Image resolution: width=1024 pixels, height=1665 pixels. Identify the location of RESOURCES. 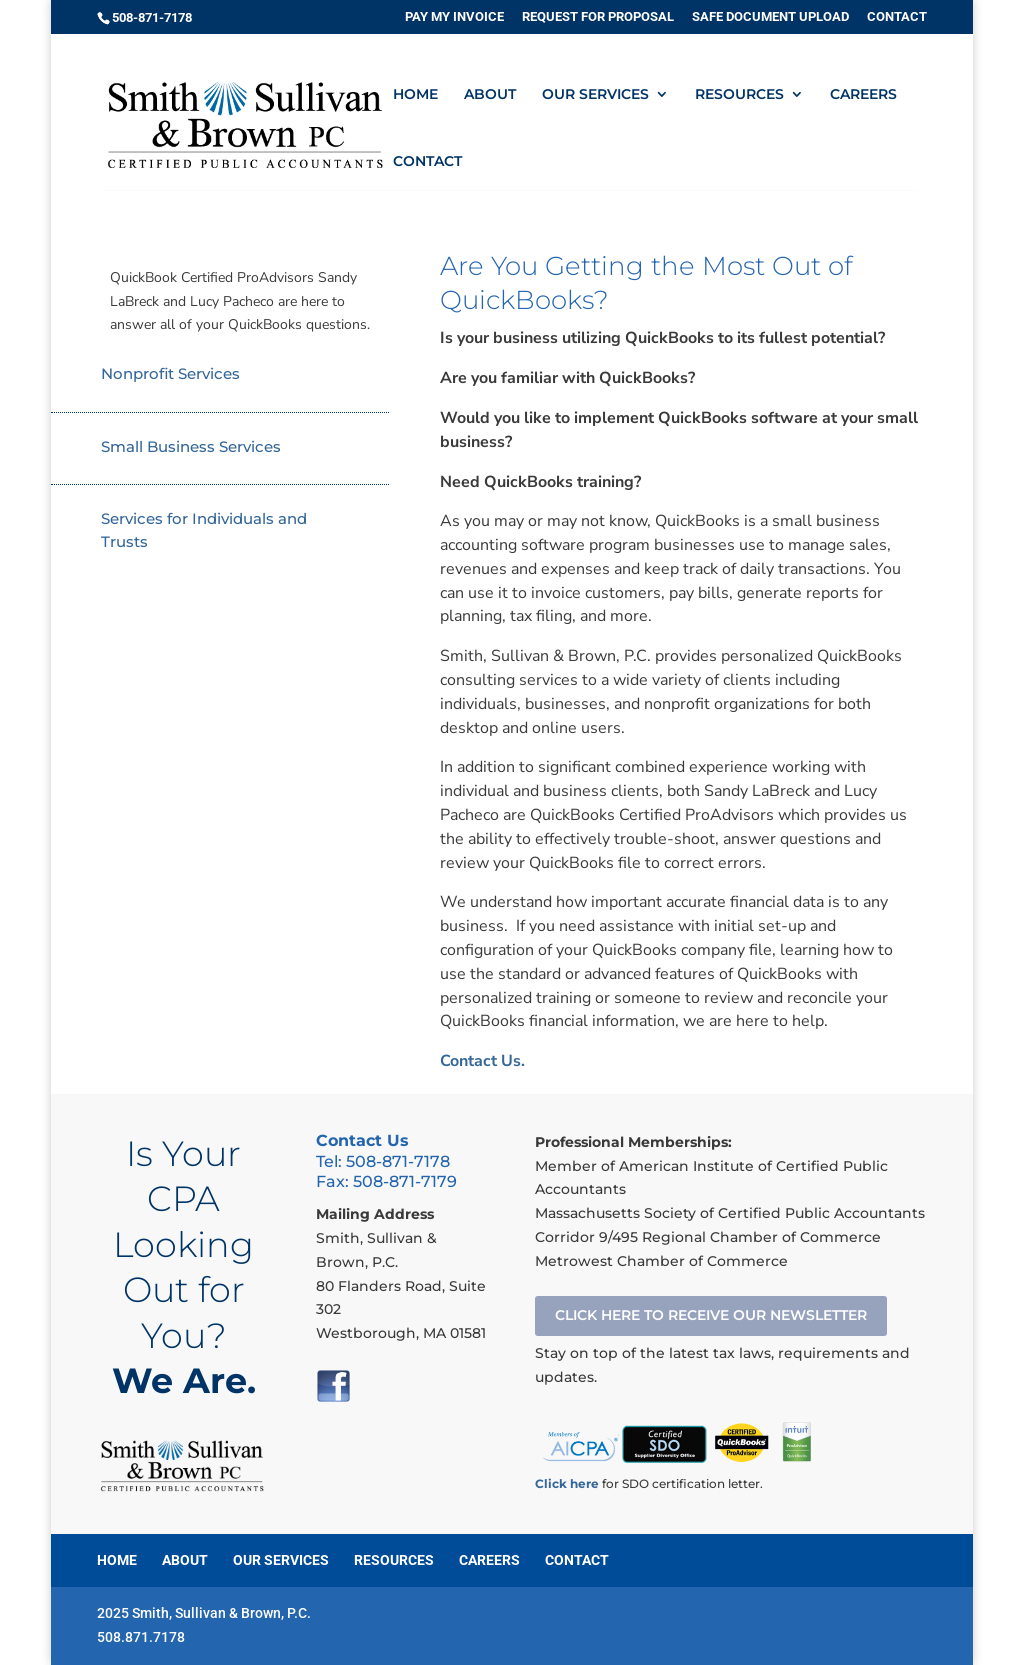
(739, 95).